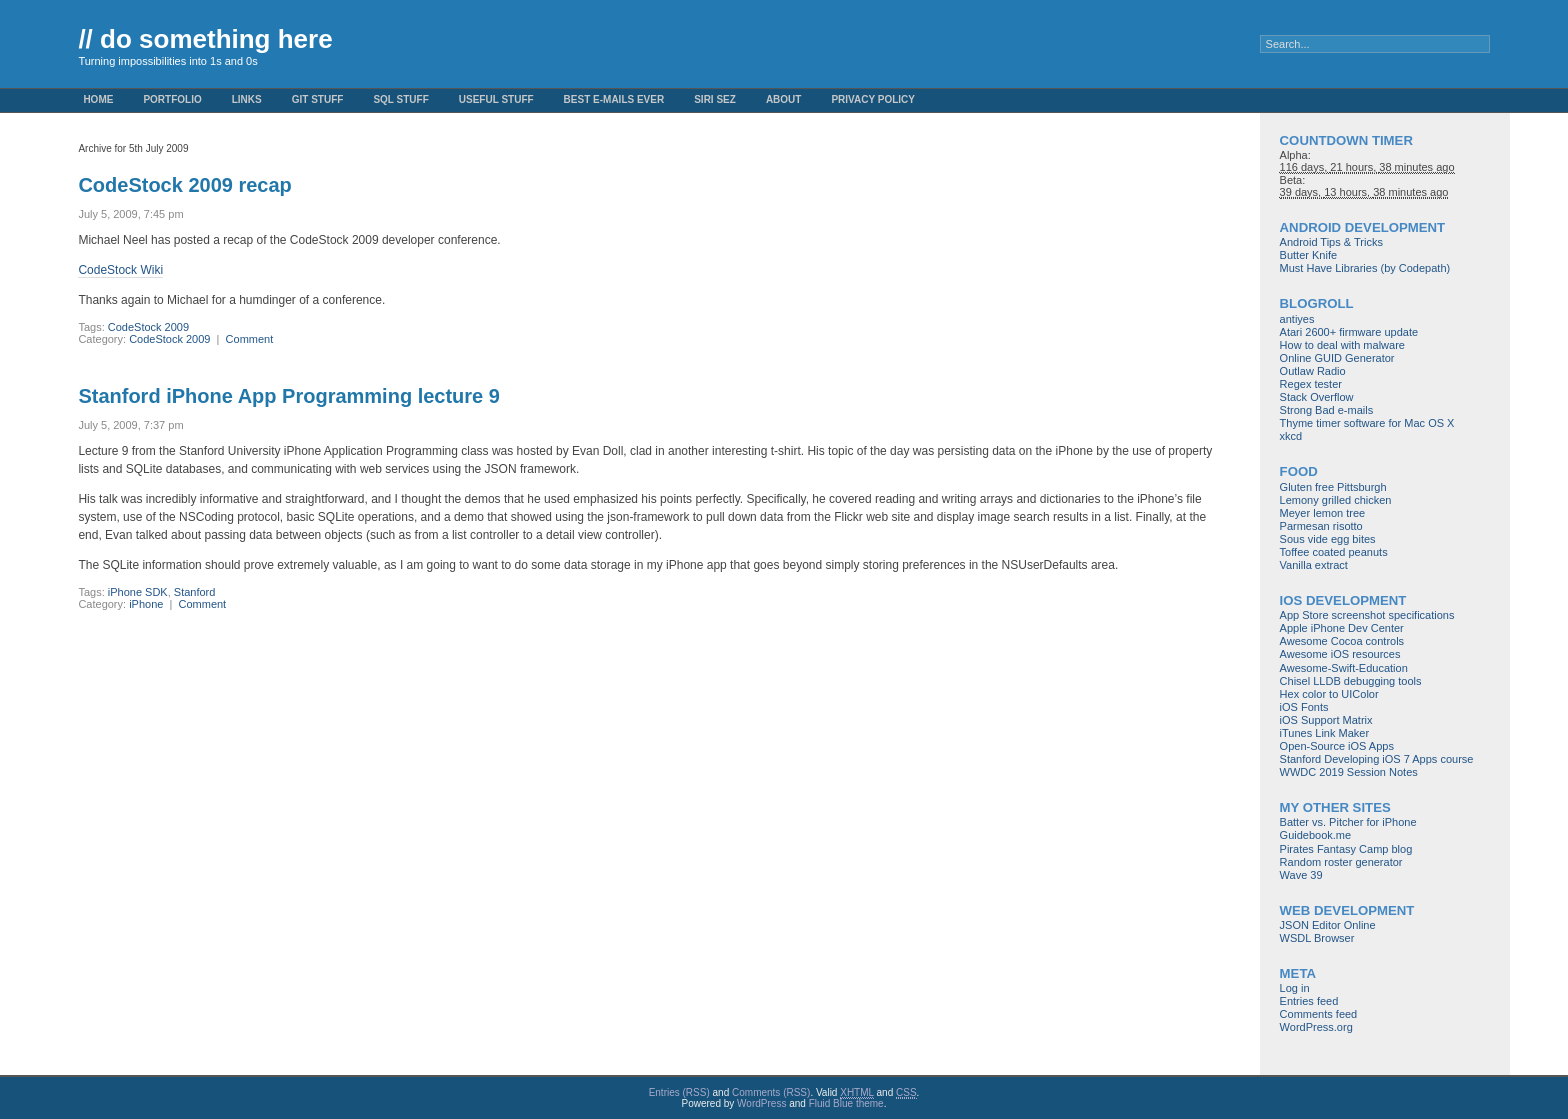  Describe the element at coordinates (771, 1092) in the screenshot. I see `Comments (RSS)` at that location.